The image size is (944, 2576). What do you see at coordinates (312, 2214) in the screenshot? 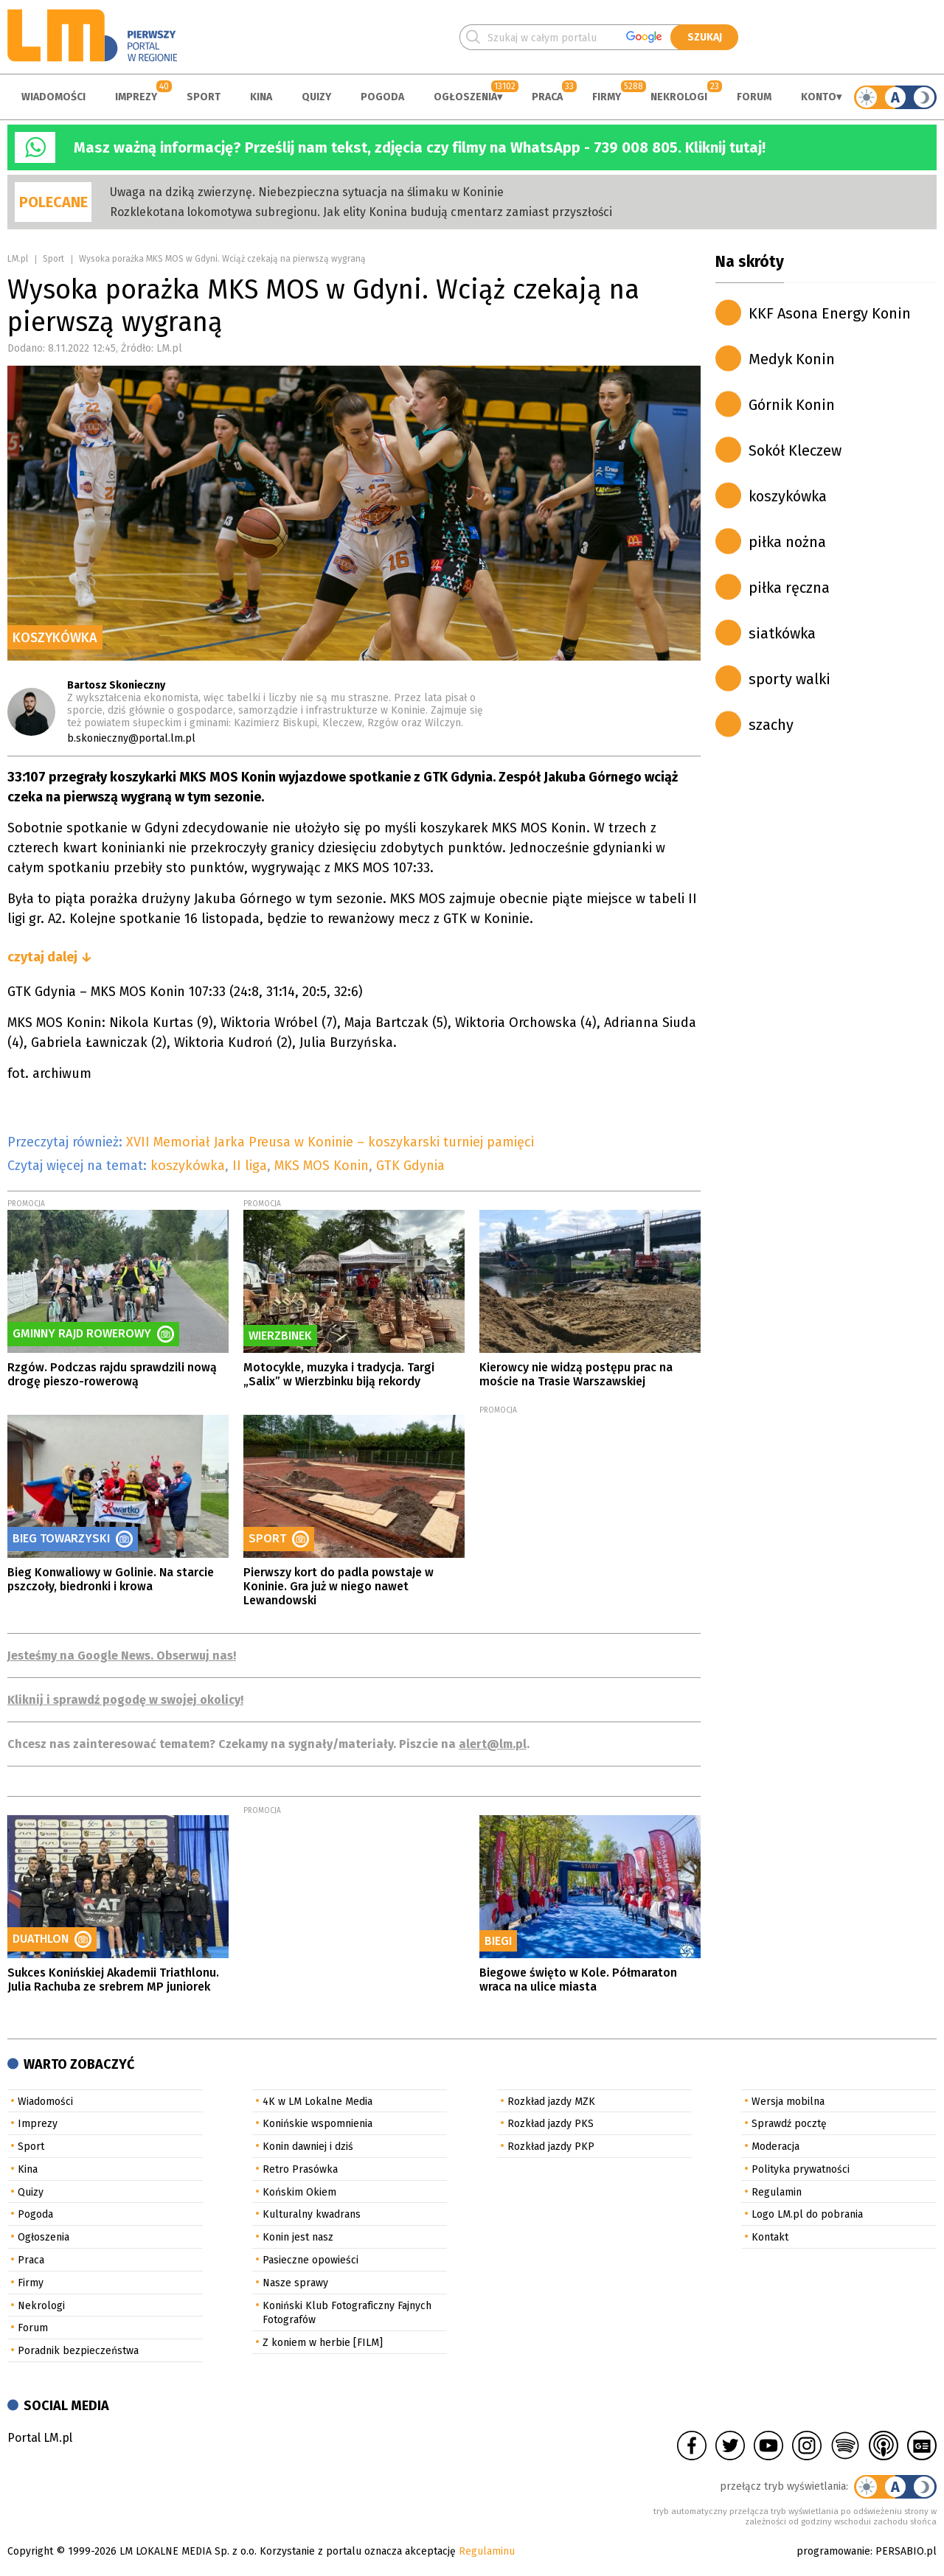
I see `Kulturalny kwadrans` at bounding box center [312, 2214].